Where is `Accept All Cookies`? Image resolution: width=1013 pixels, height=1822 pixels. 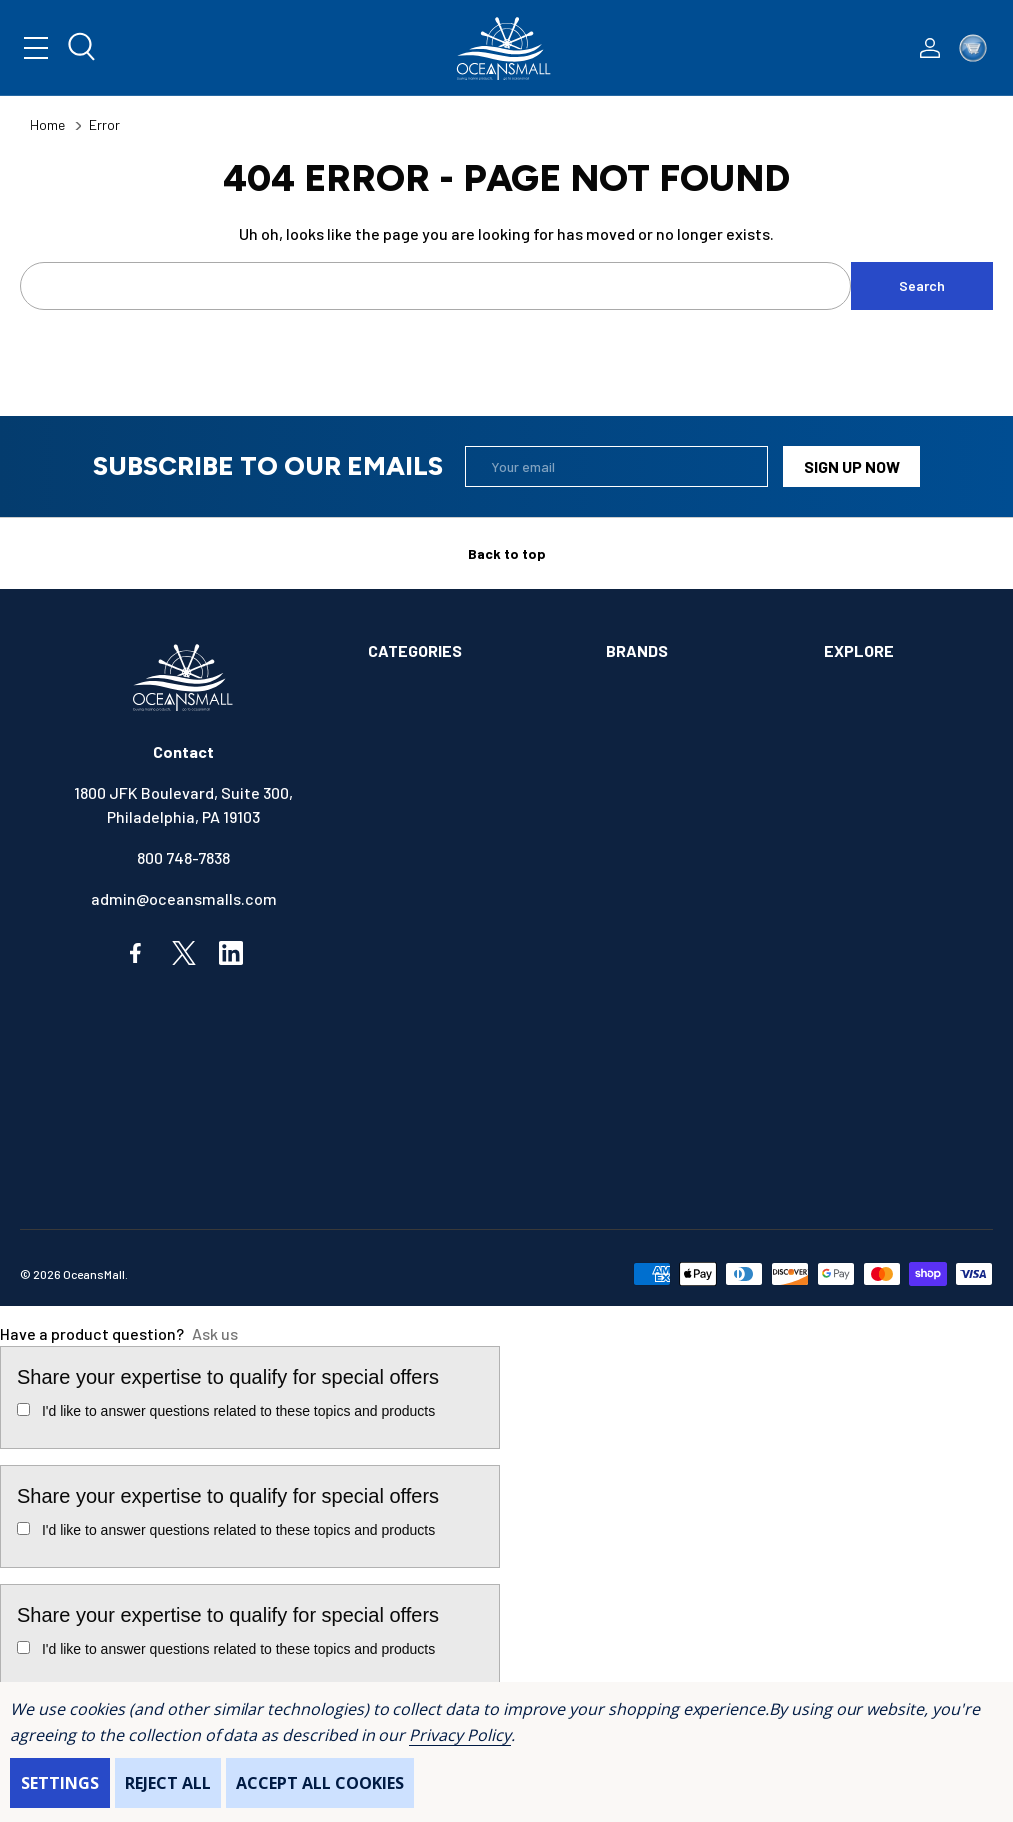
Accept All Cookies is located at coordinates (320, 1783).